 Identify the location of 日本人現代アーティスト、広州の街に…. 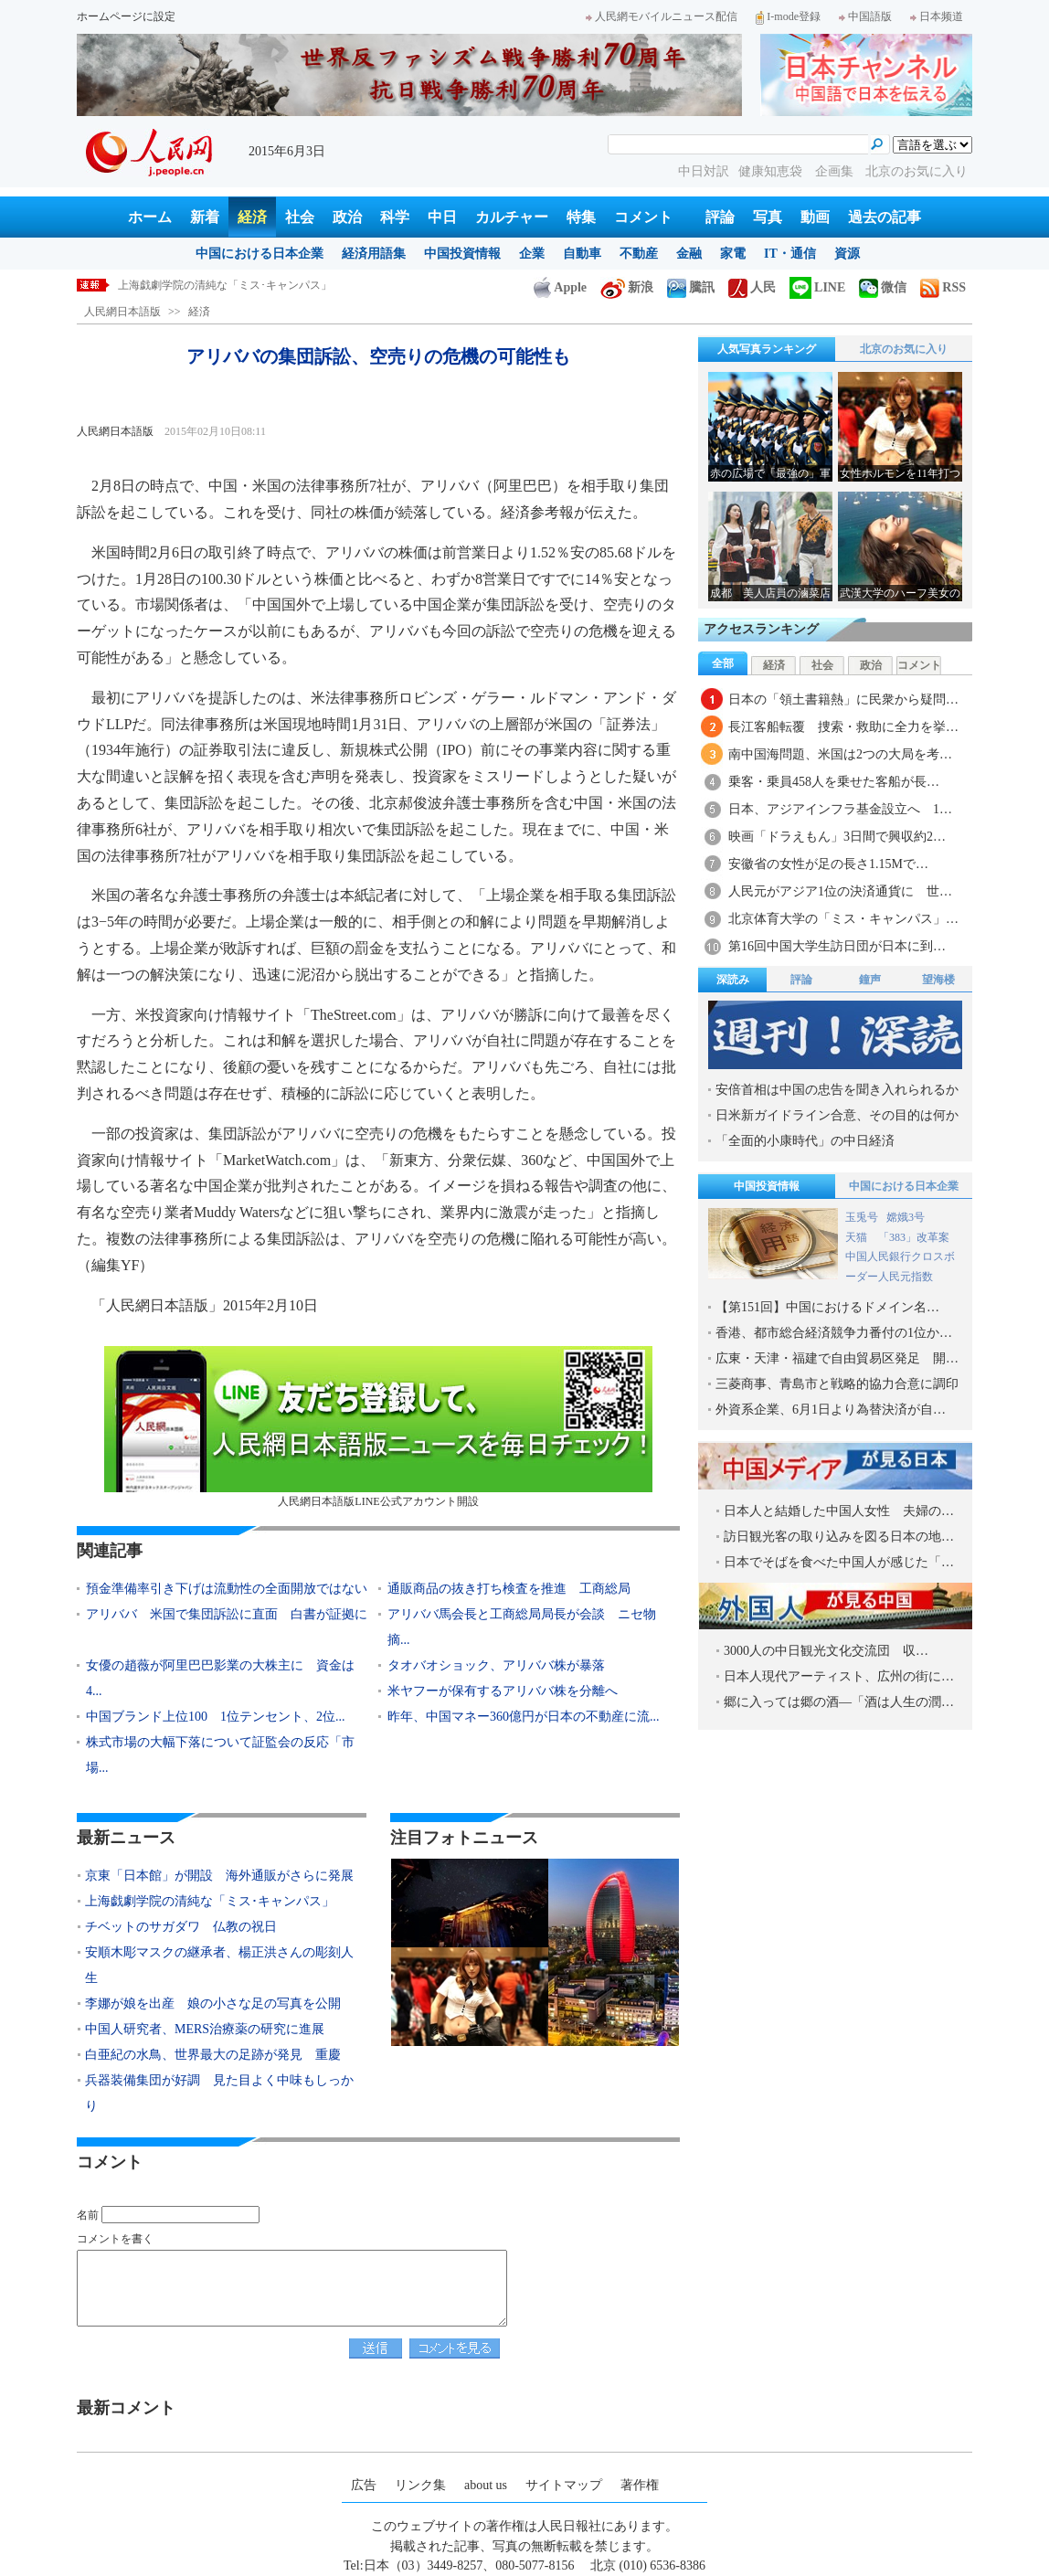
(839, 1676).